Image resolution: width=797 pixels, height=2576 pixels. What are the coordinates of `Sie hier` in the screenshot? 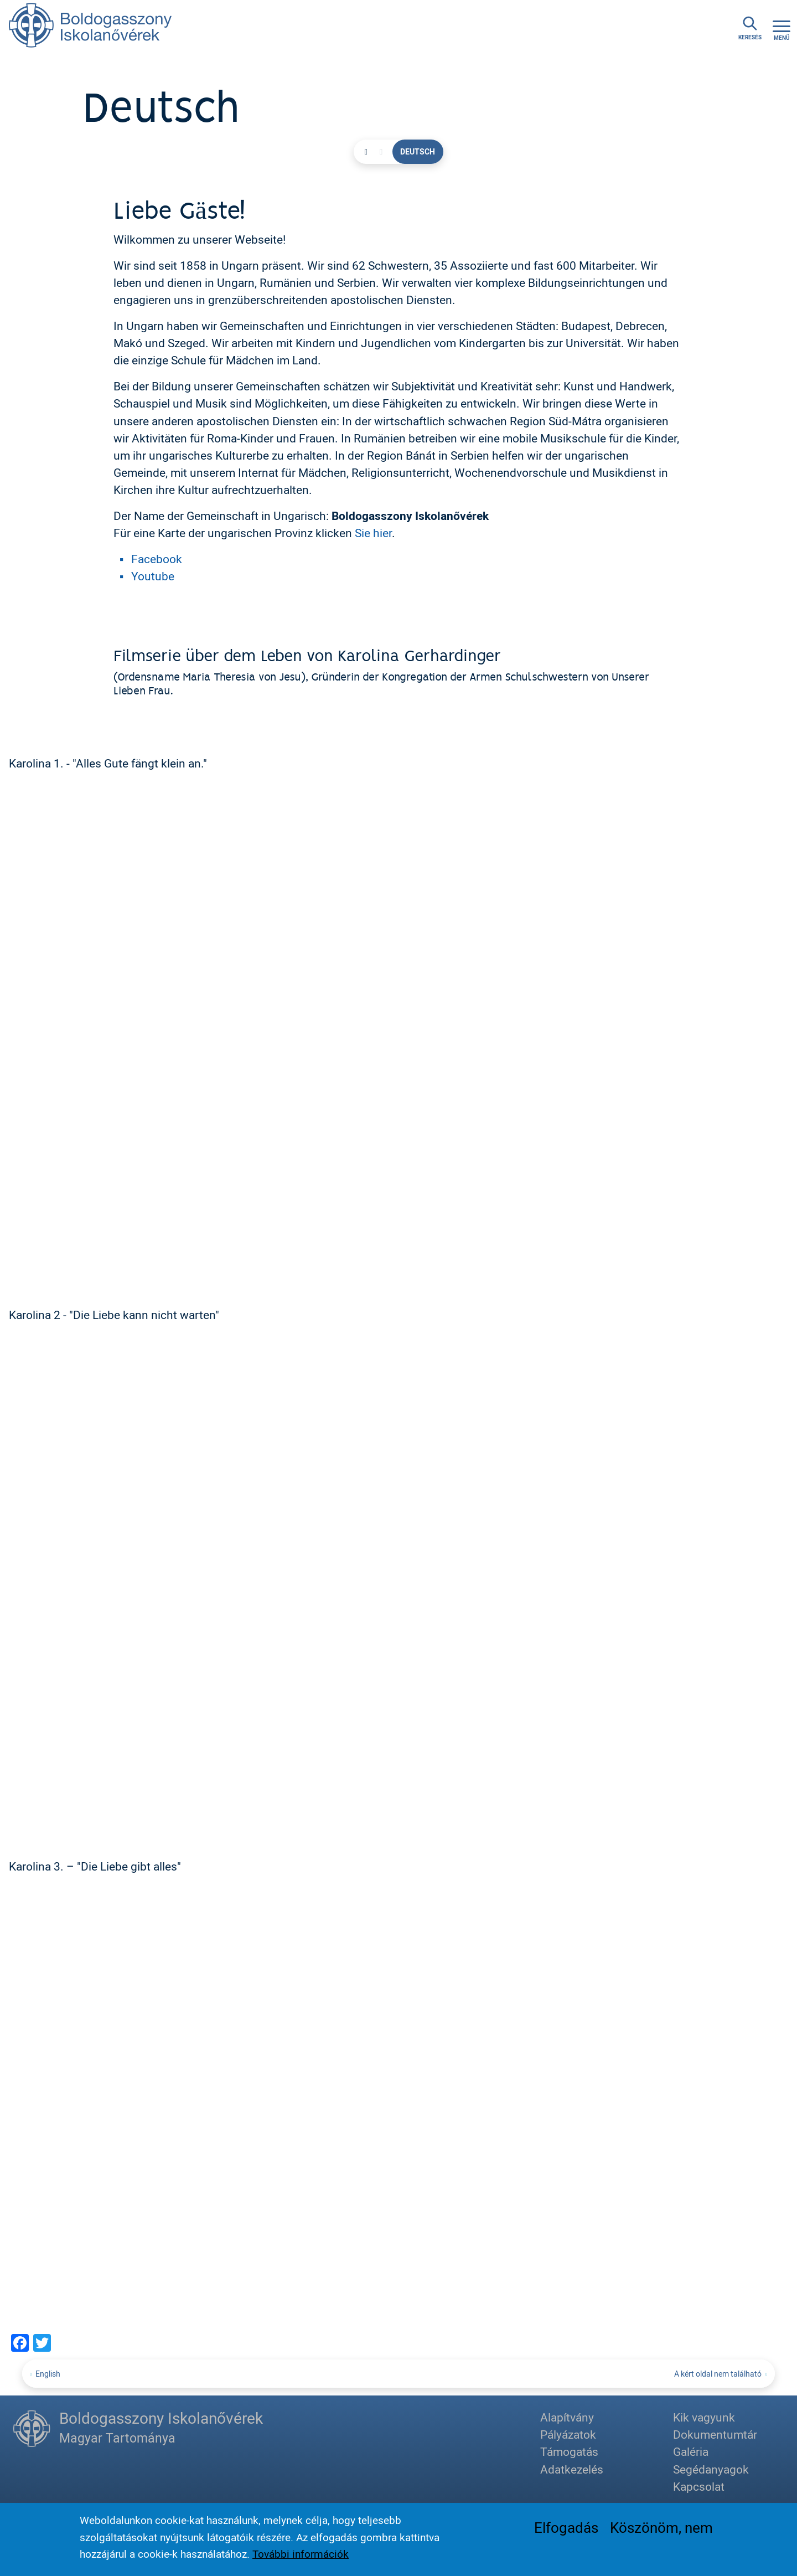 It's located at (373, 532).